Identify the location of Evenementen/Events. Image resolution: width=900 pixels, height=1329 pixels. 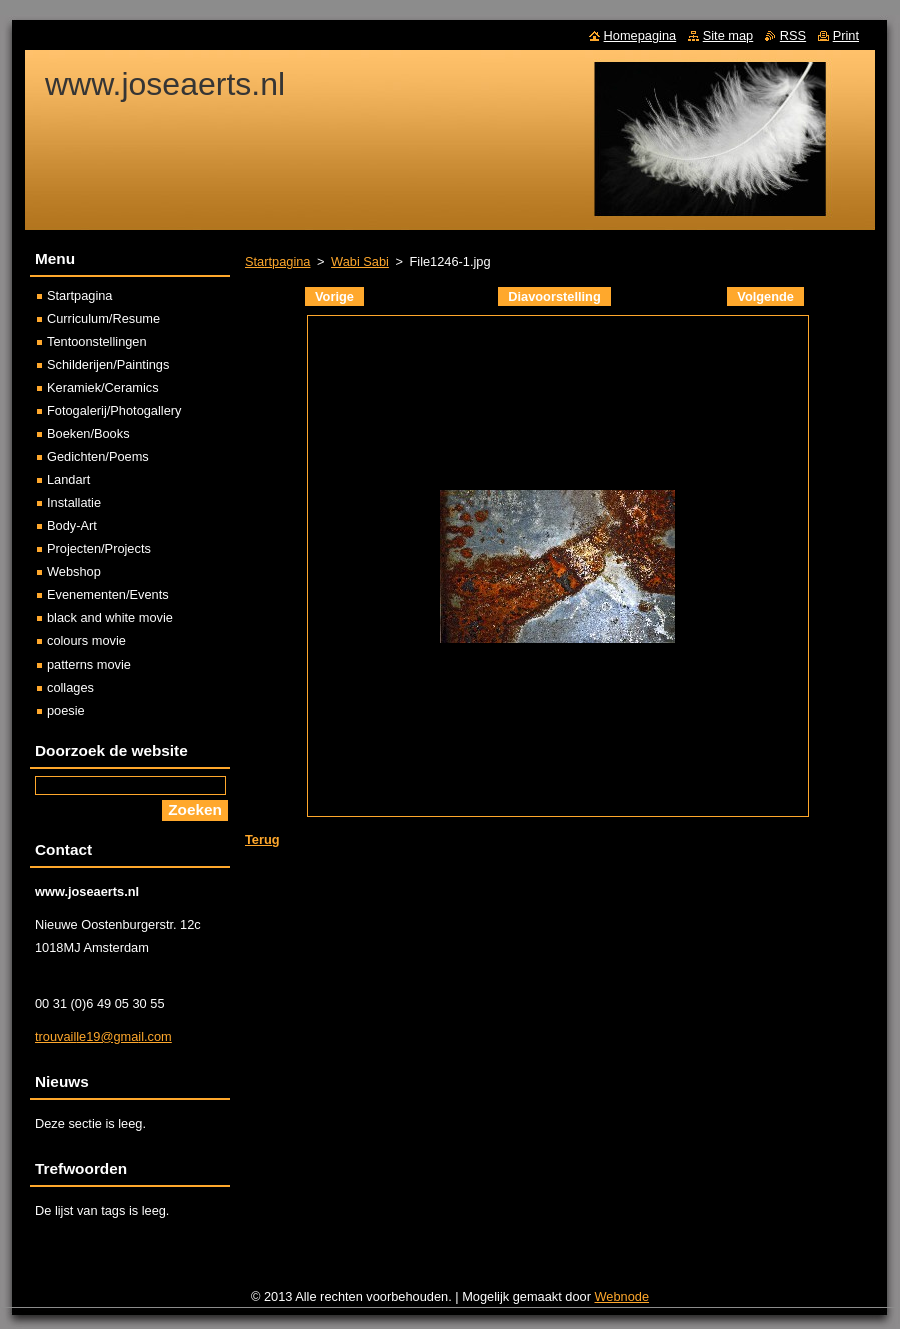
(108, 594).